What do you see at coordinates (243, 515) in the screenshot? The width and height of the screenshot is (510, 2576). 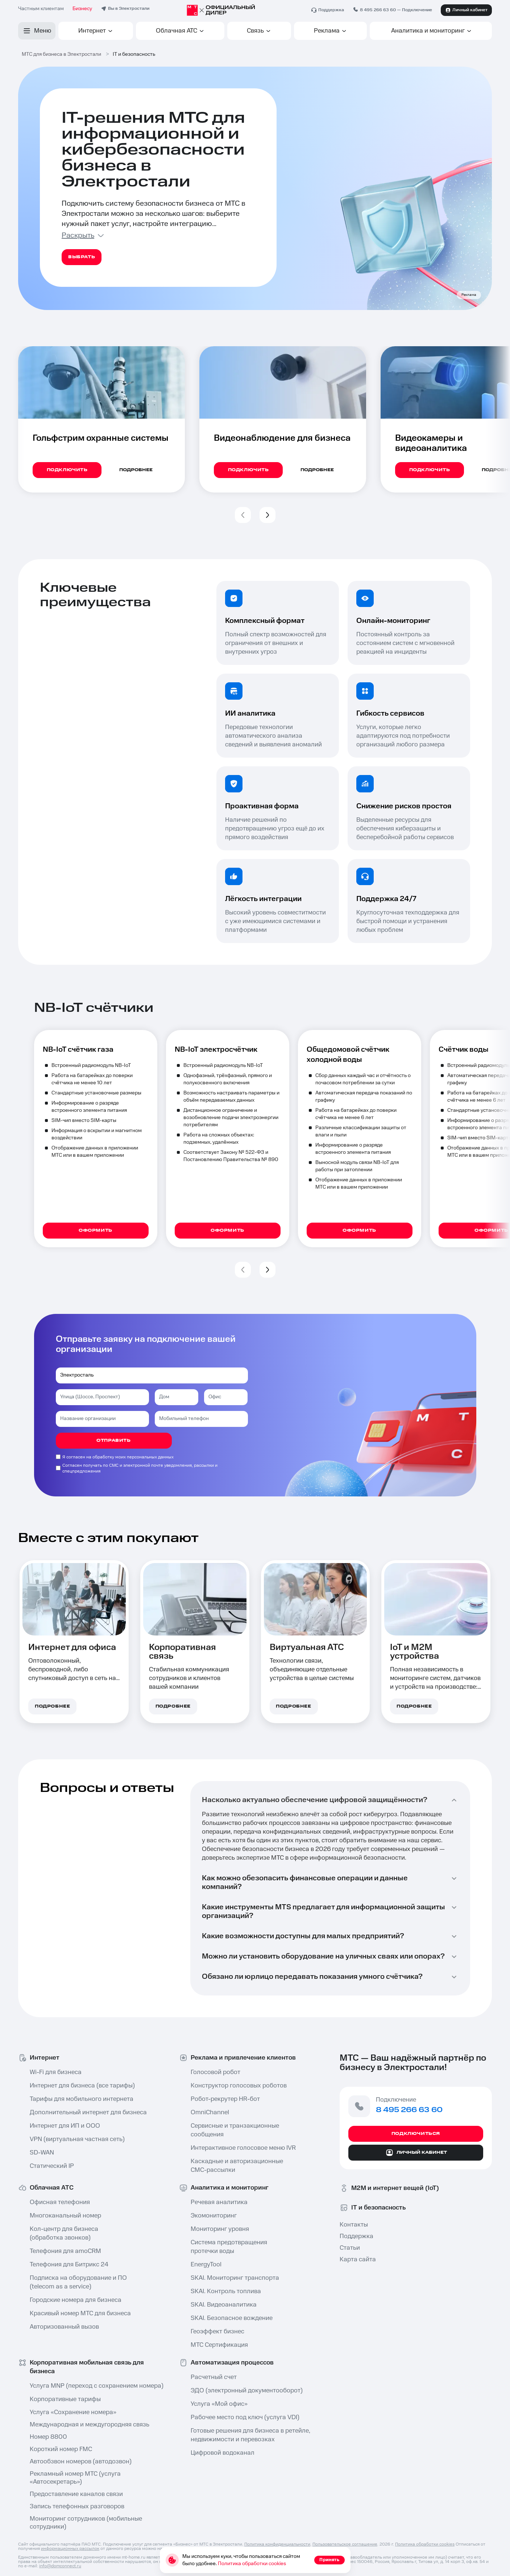 I see `[button]` at bounding box center [243, 515].